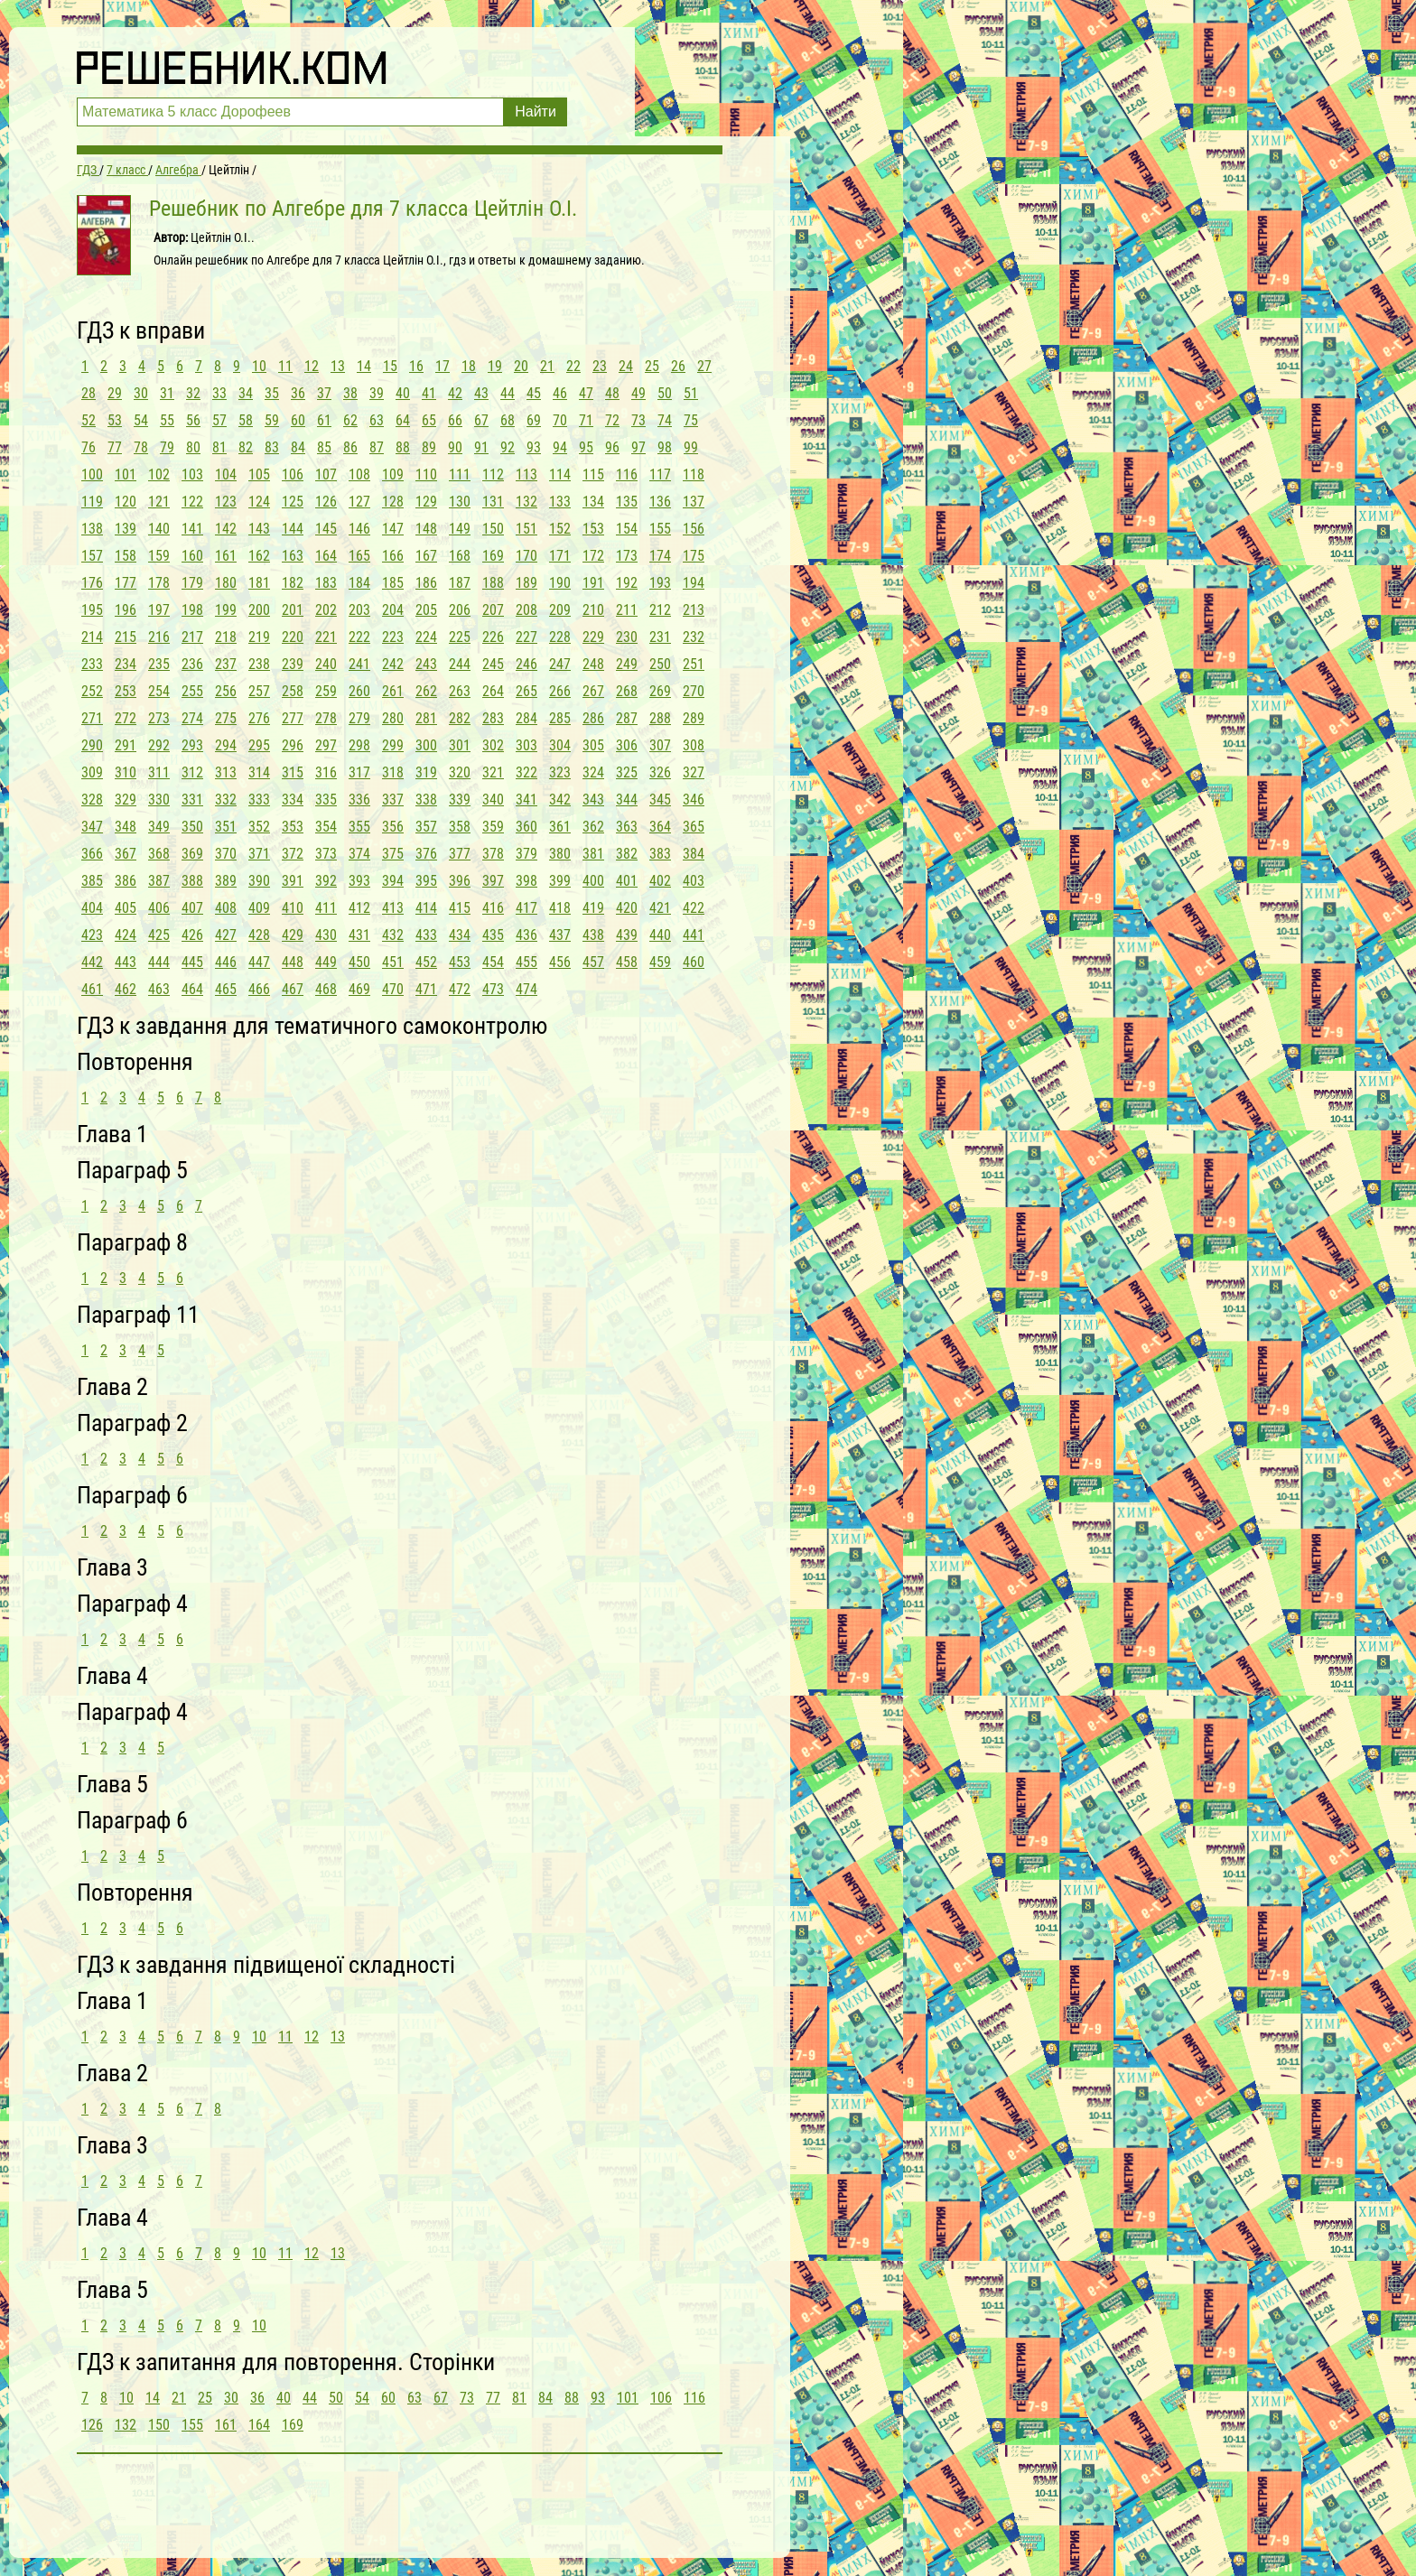 The image size is (1416, 2576). Describe the element at coordinates (459, 501) in the screenshot. I see `130` at that location.